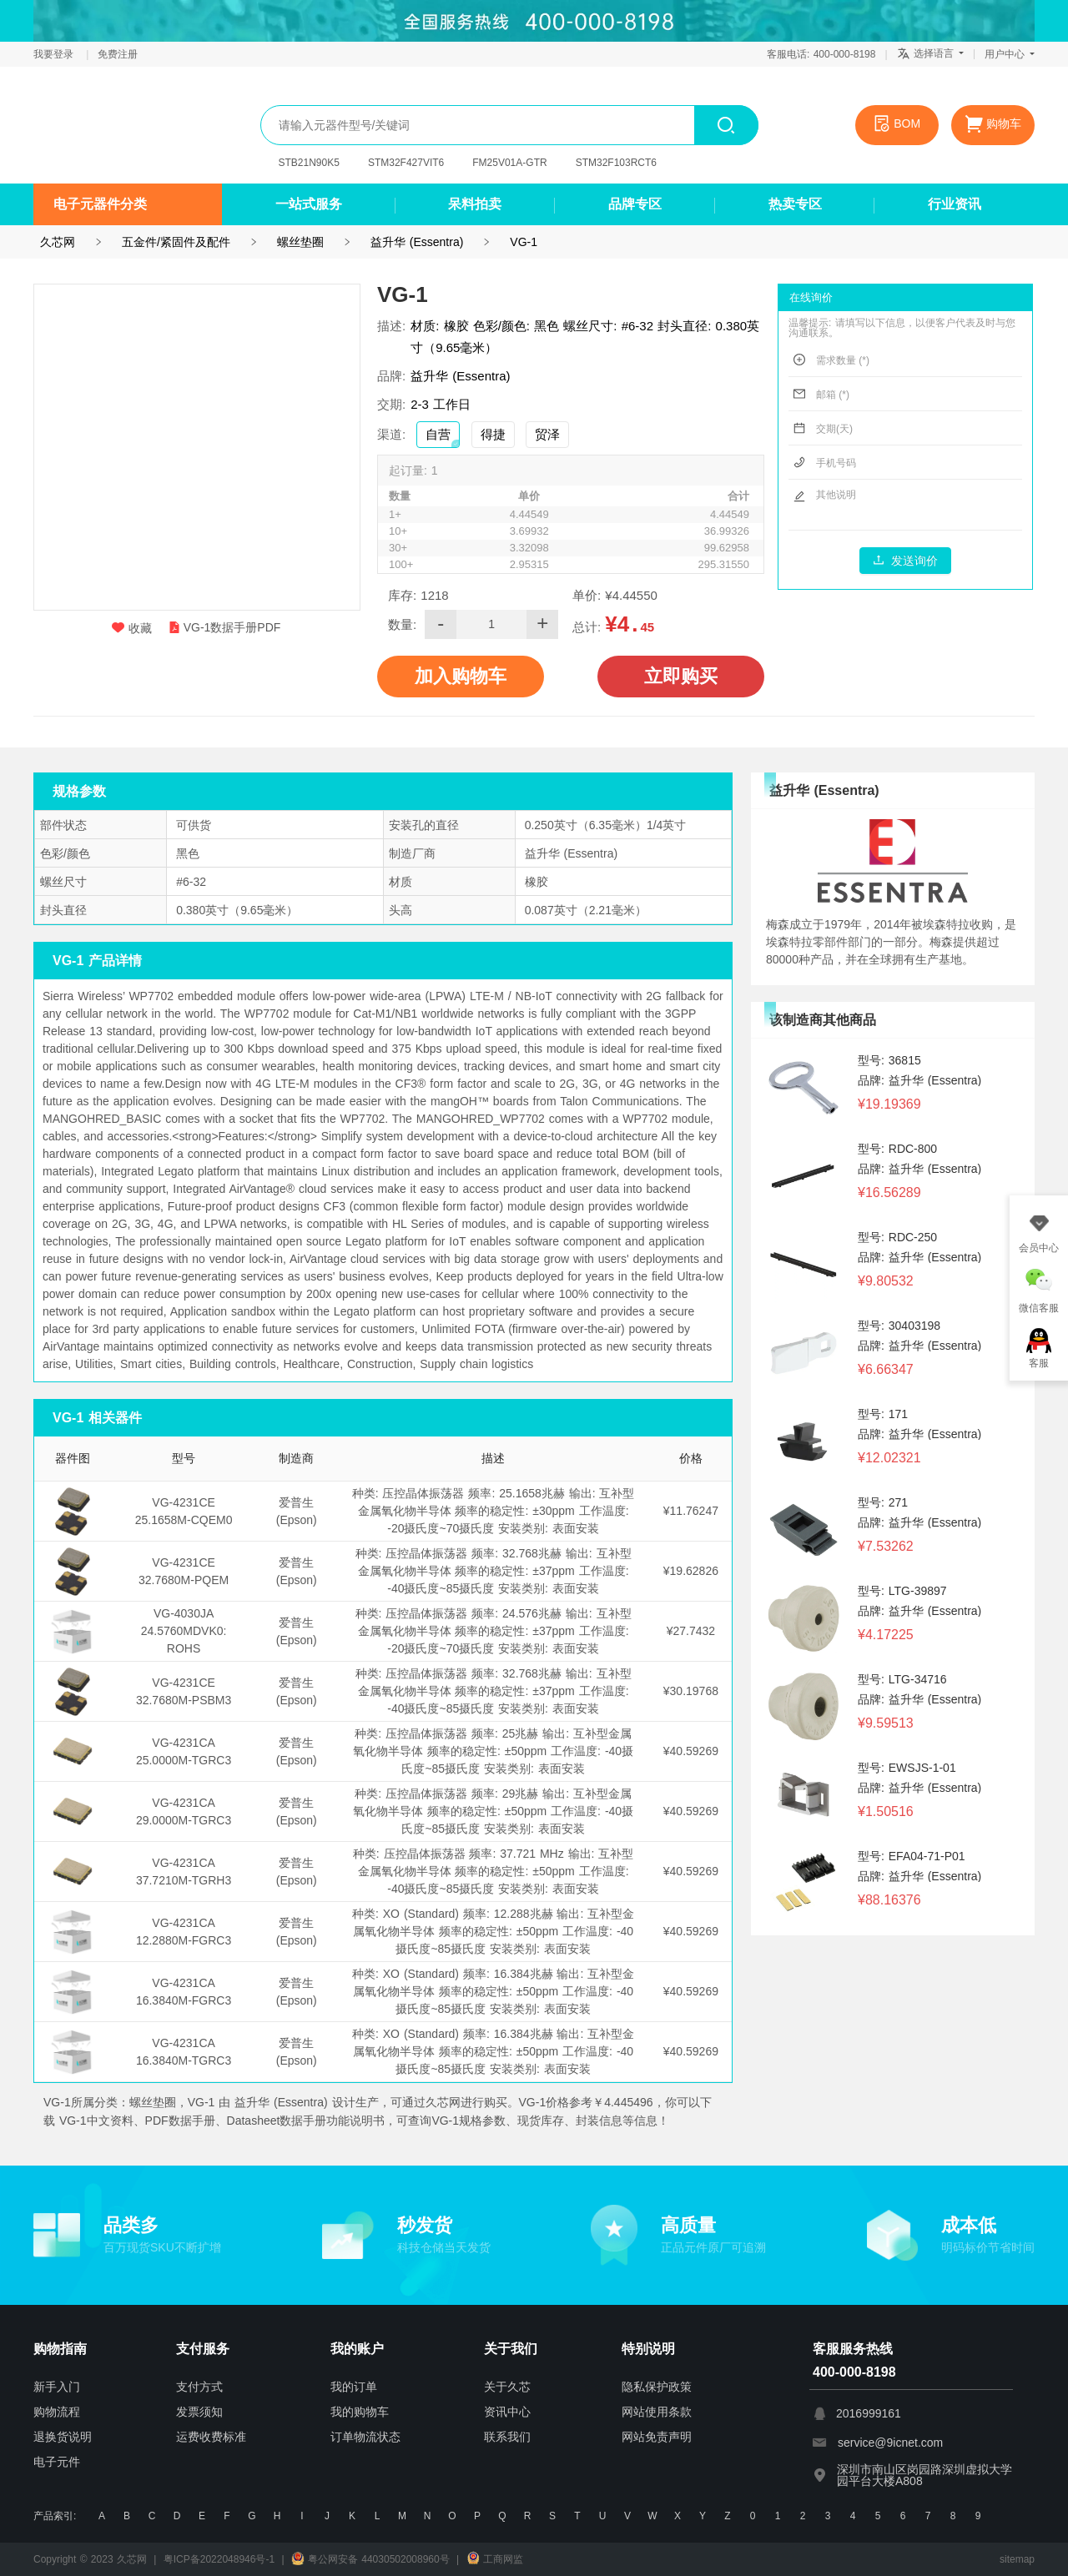  I want to click on 支付方式, so click(199, 2386).